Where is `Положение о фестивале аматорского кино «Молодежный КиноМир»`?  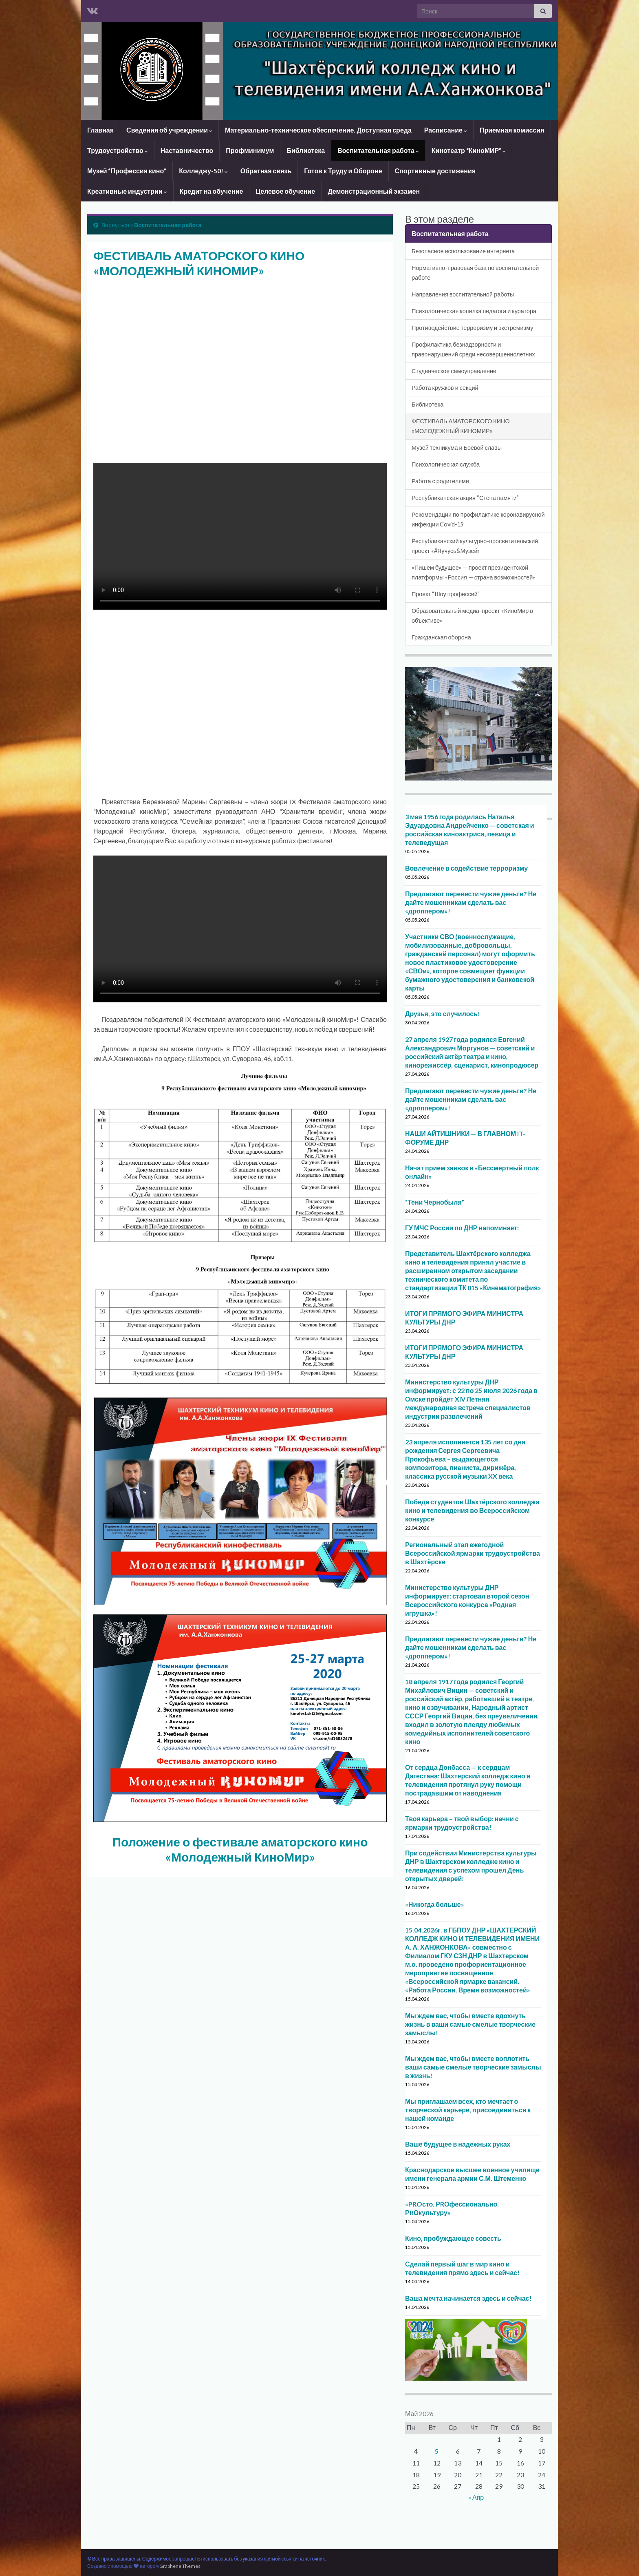 Положение о фестивале аматорского кино «Молодежный КиноМир» is located at coordinates (240, 1849).